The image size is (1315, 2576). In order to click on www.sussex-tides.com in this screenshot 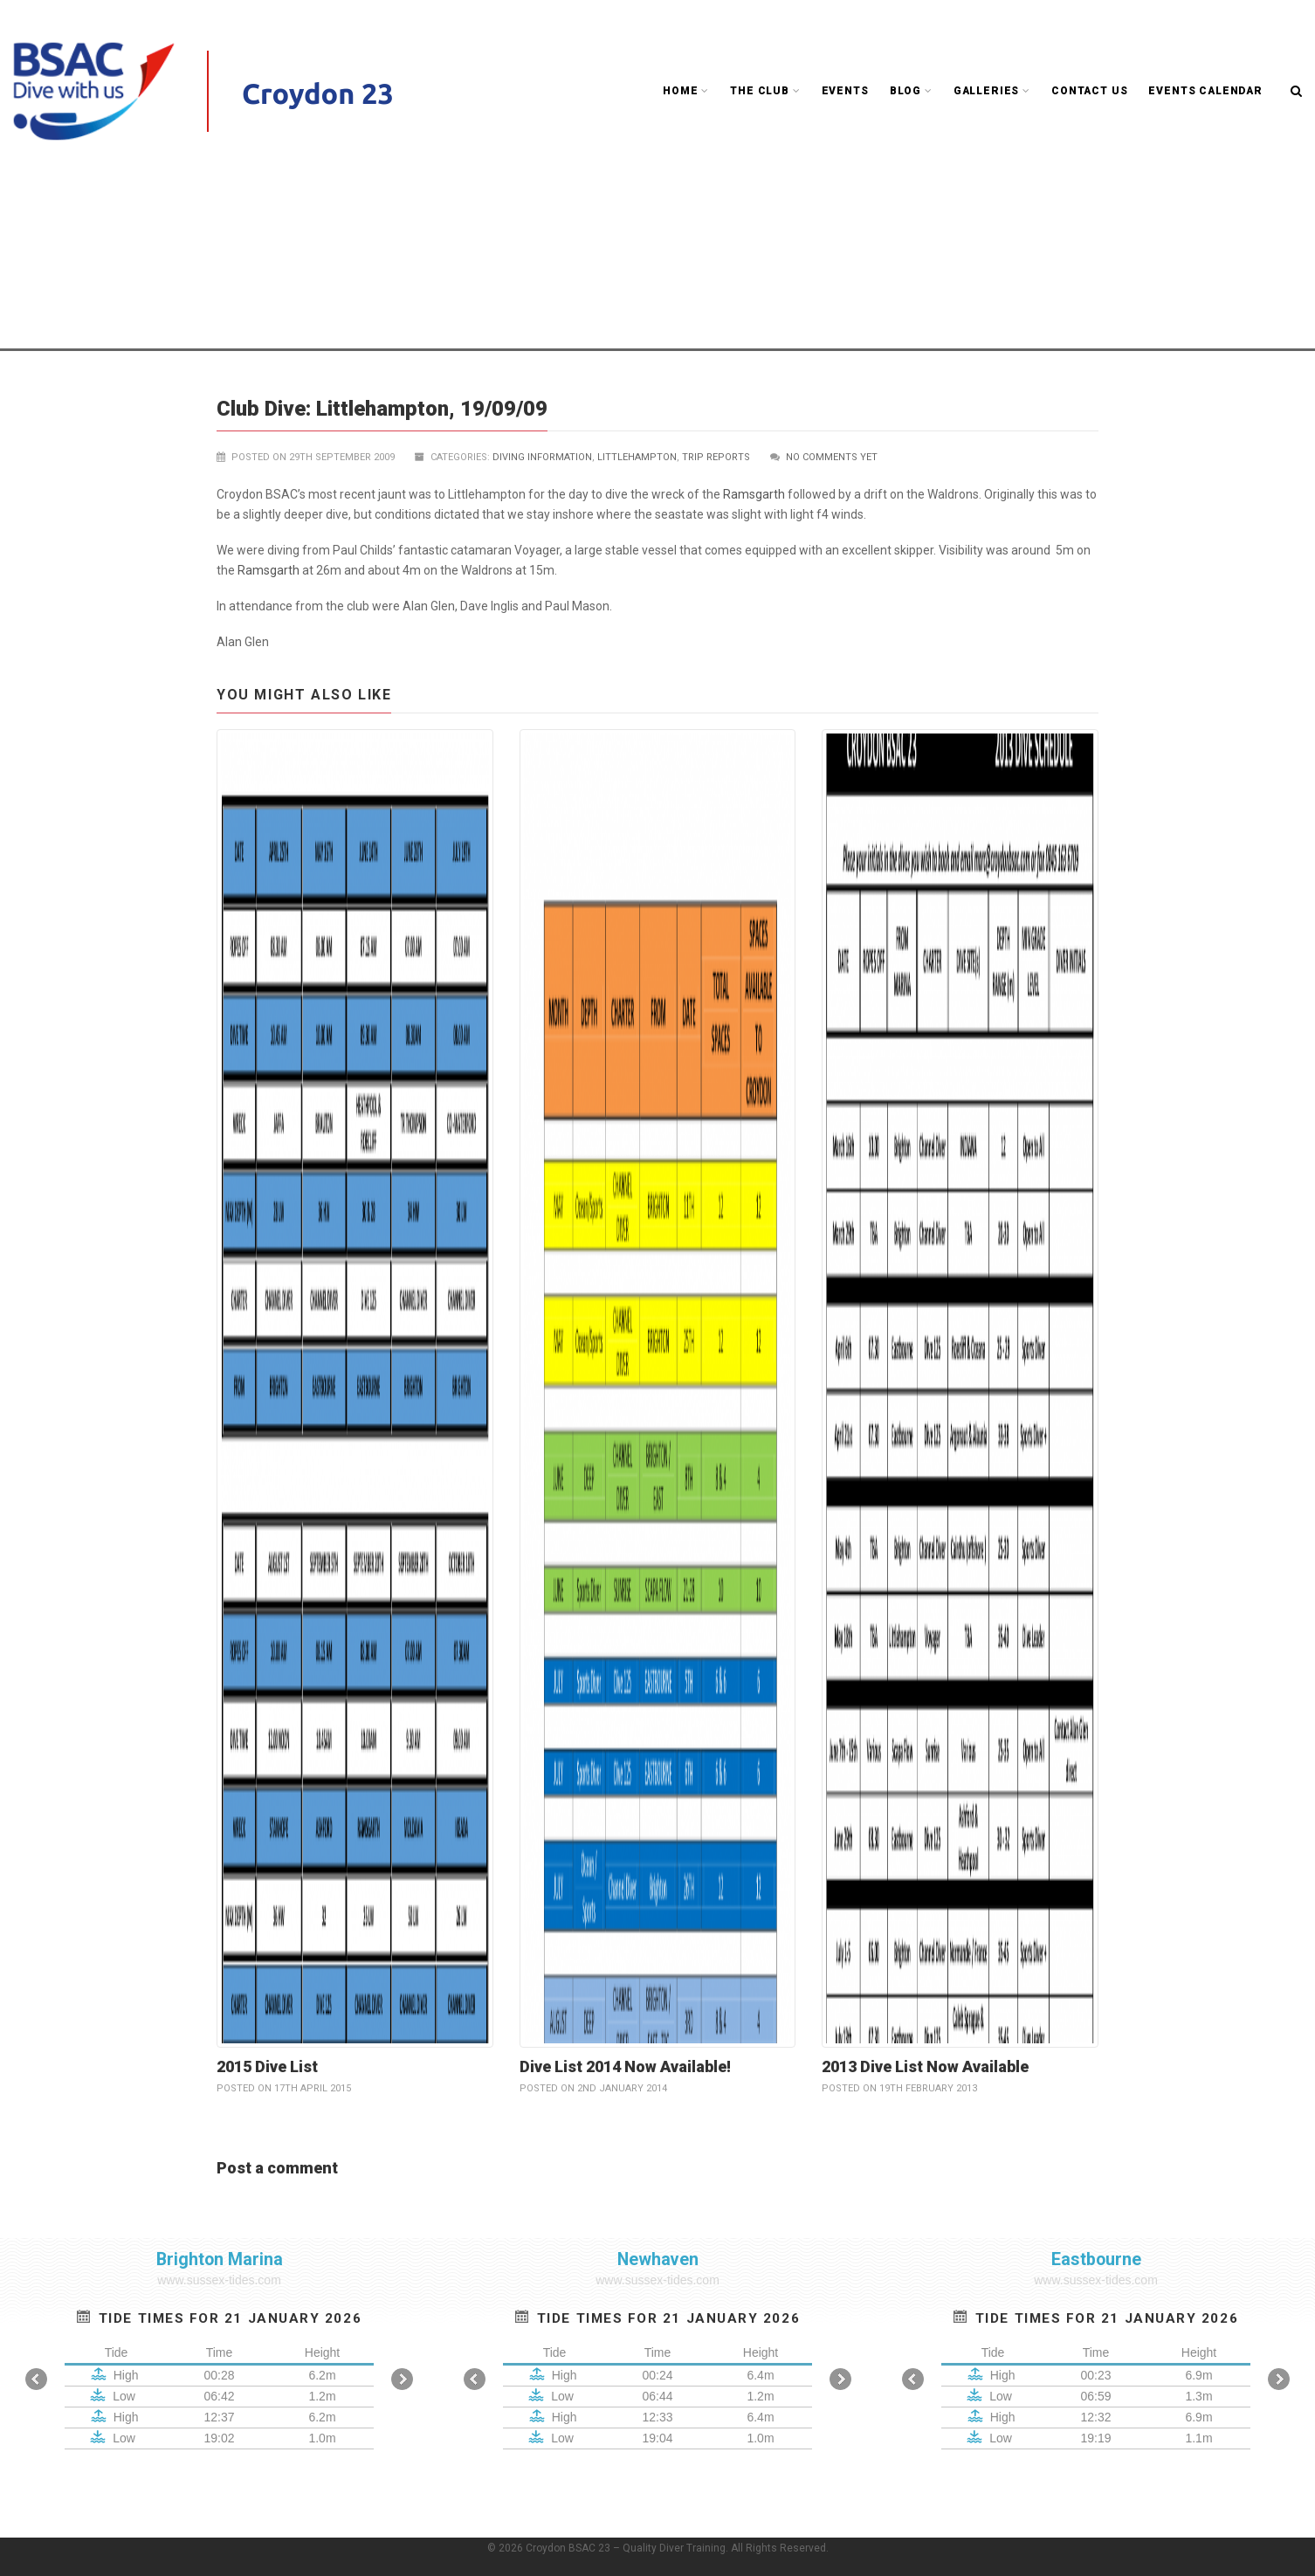, I will do `click(219, 2280)`.